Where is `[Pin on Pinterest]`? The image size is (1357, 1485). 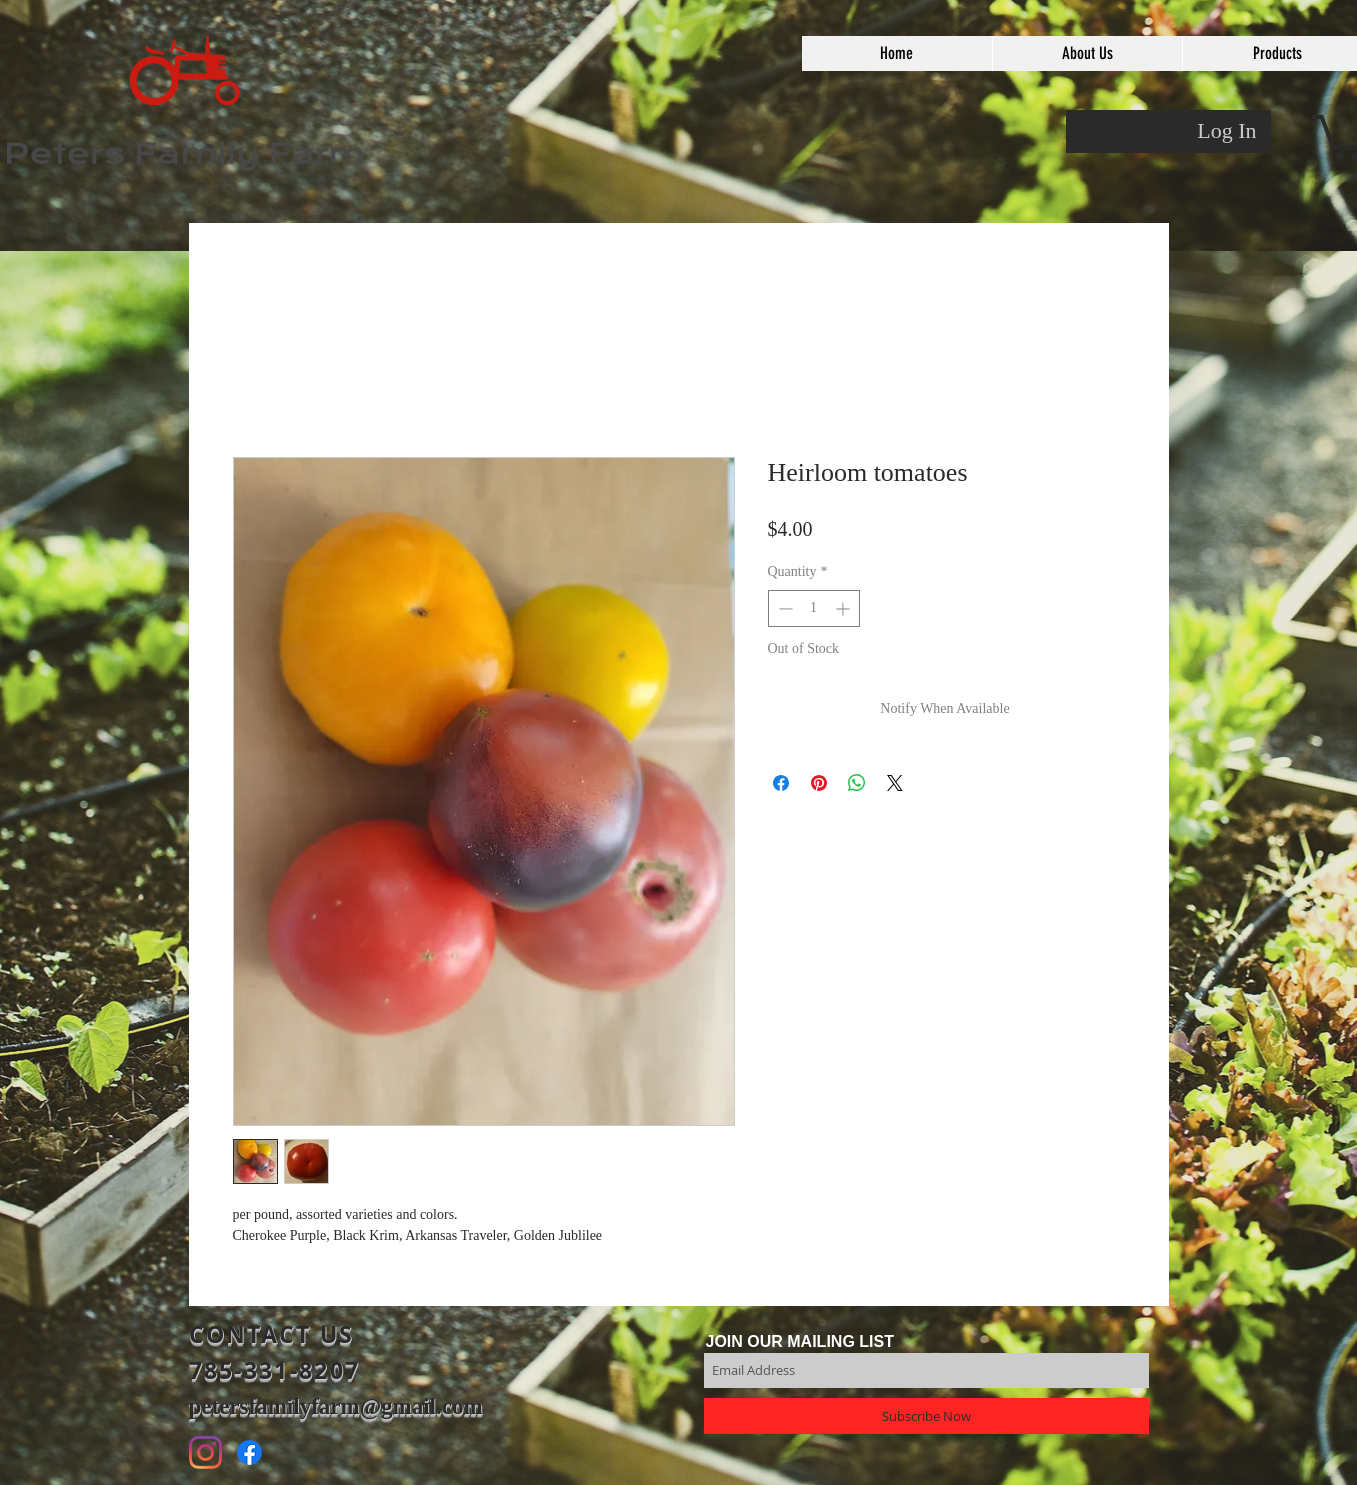
[Pin on Pinterest] is located at coordinates (819, 783).